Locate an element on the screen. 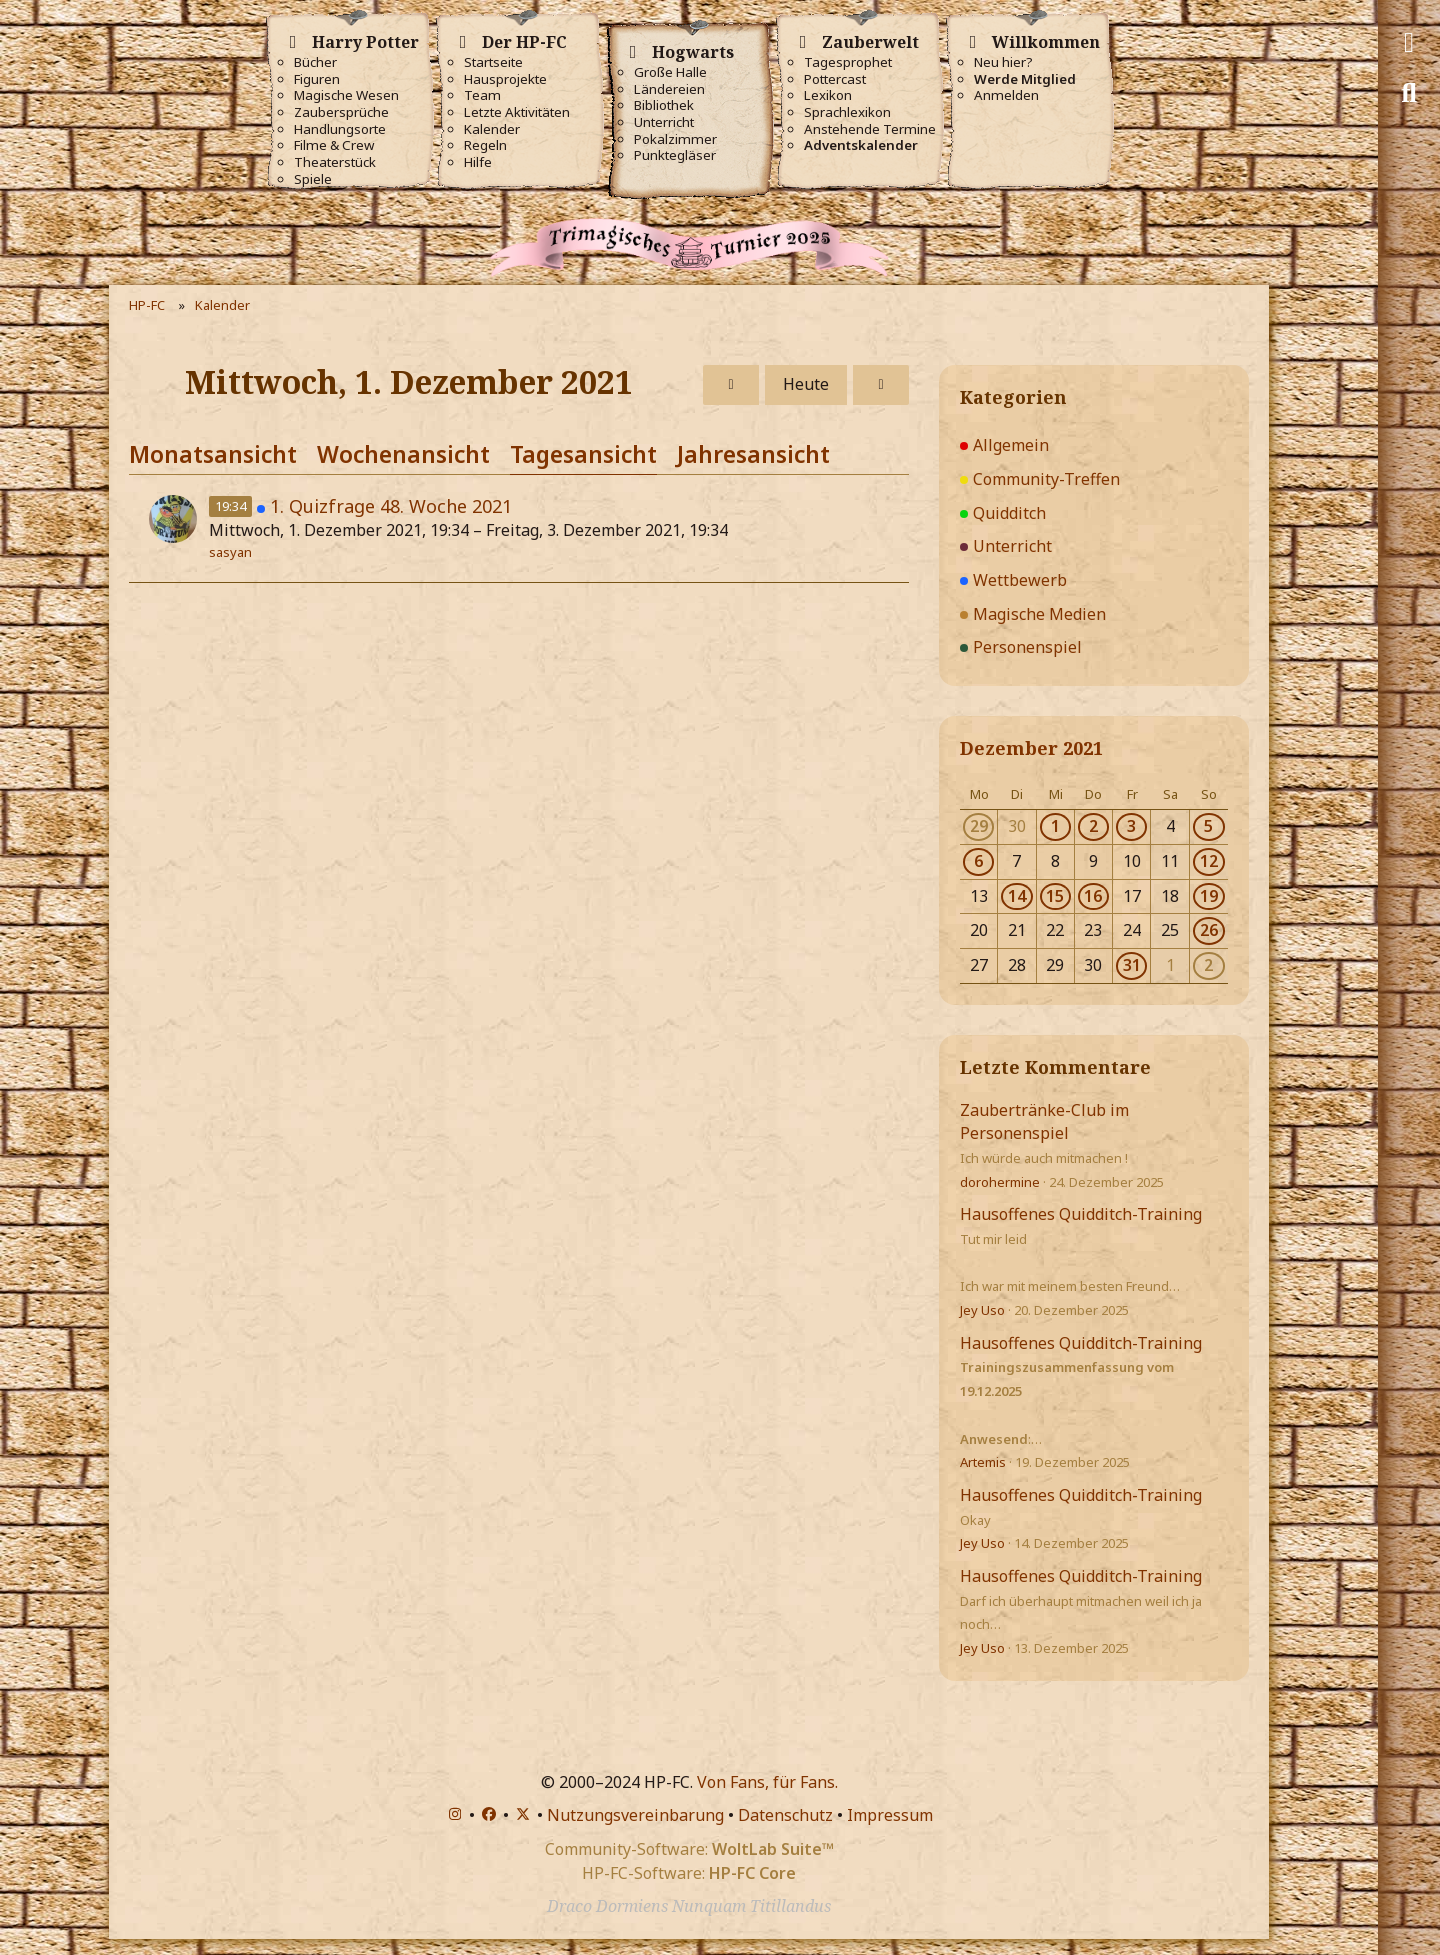  19 [1 Termin] is located at coordinates (1209, 896).